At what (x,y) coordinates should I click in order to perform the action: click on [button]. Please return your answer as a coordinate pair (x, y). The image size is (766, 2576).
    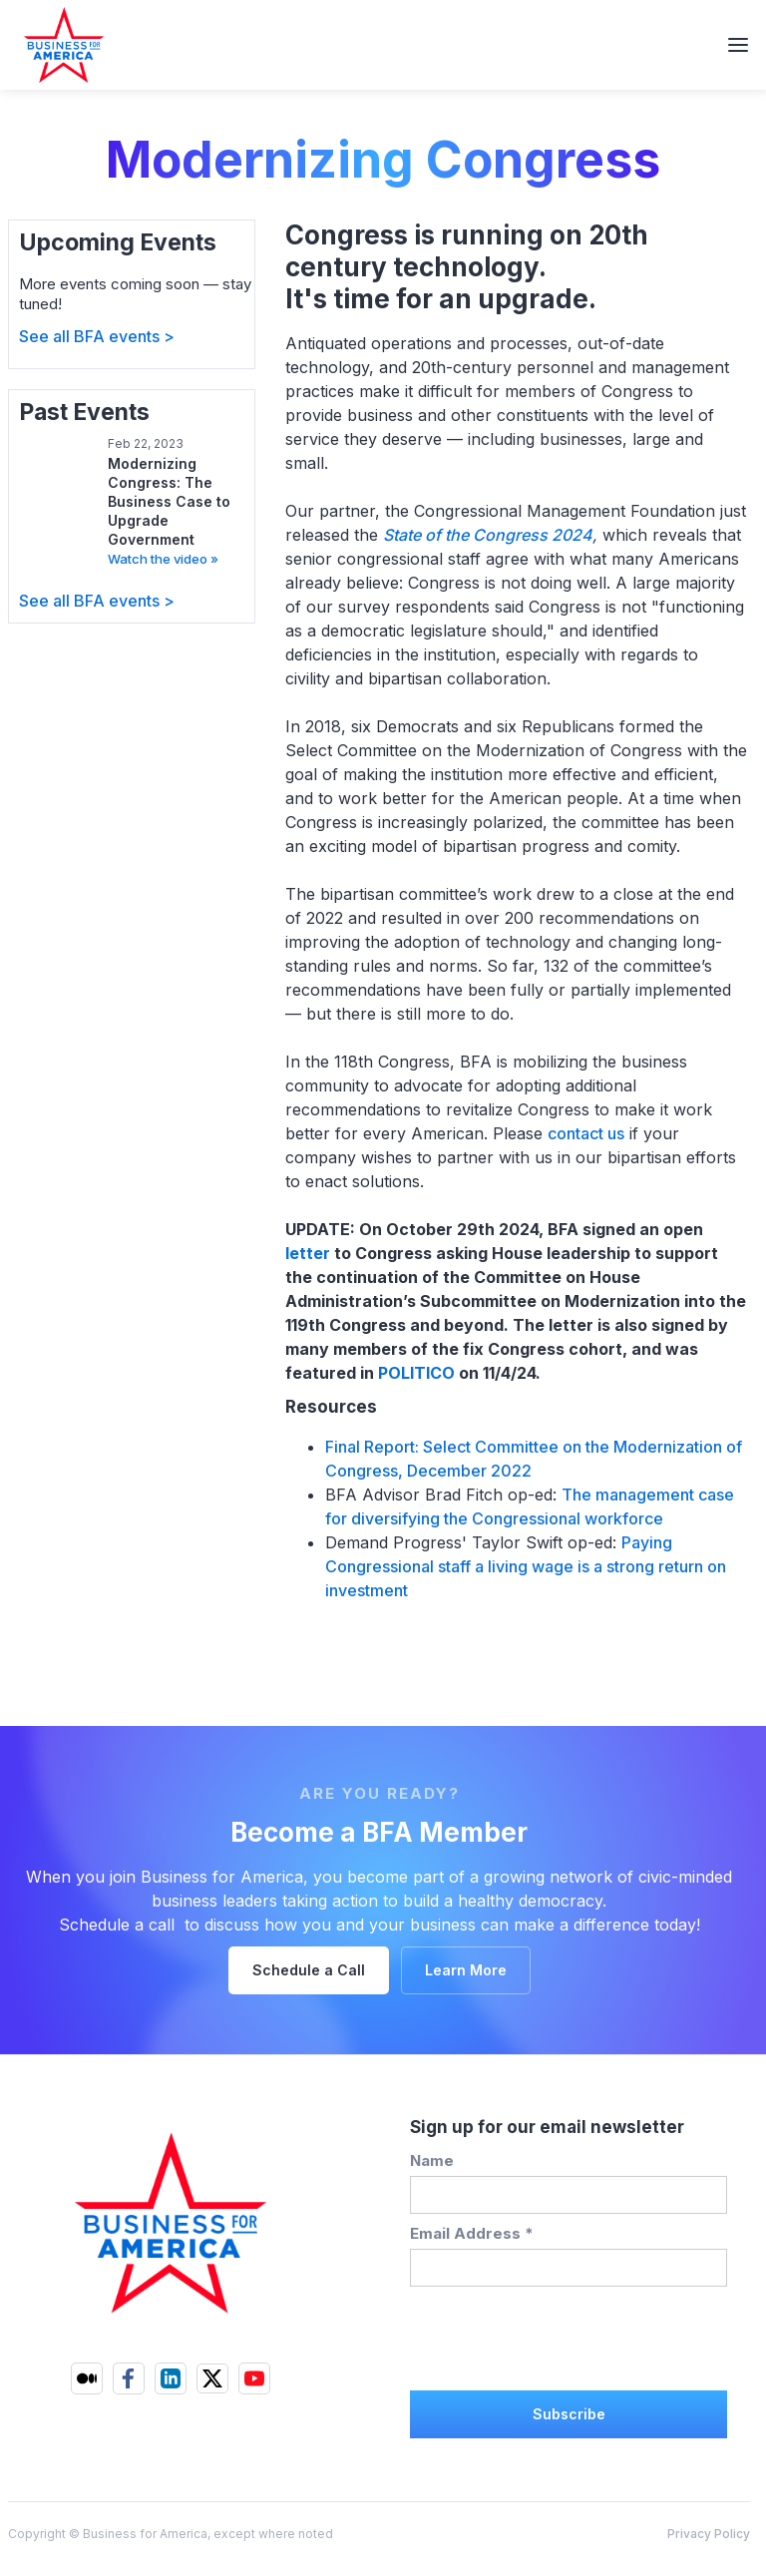
    Looking at the image, I should click on (738, 45).